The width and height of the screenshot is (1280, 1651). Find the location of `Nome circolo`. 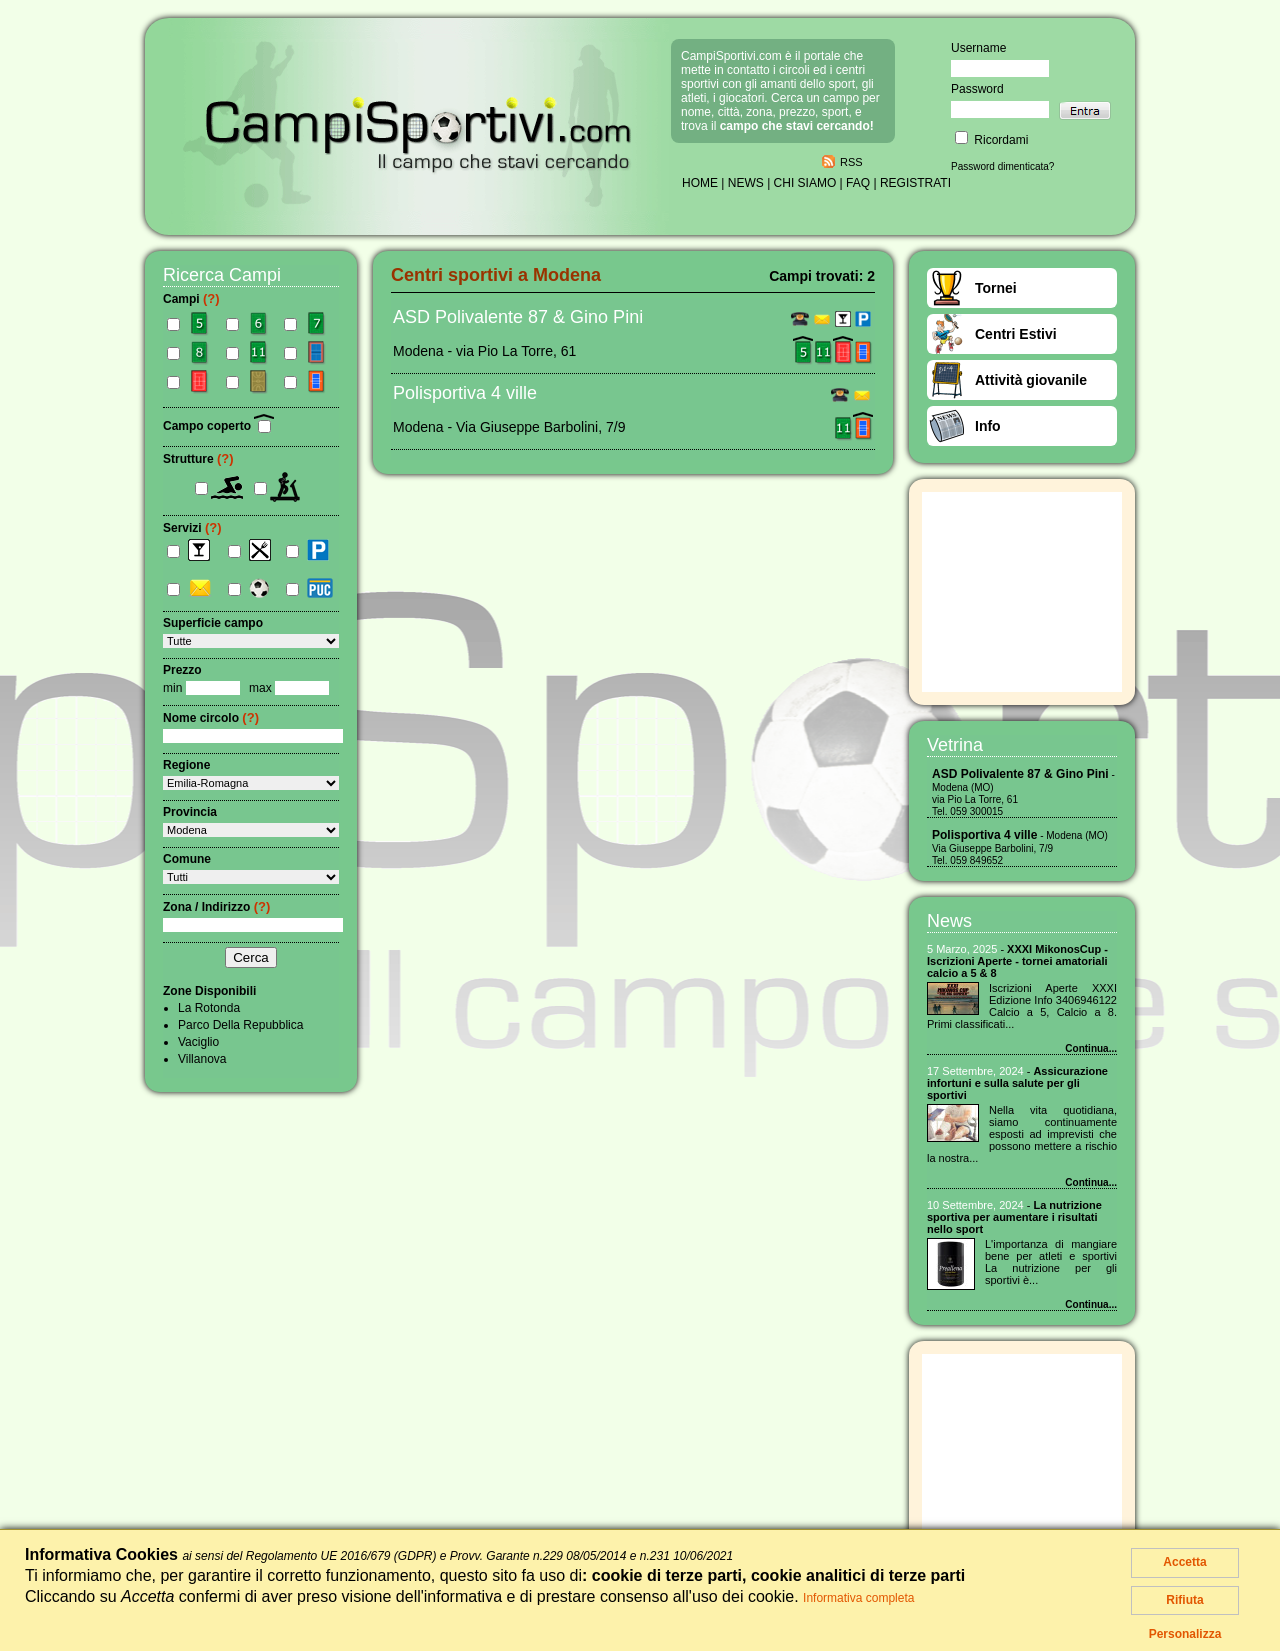

Nome circolo is located at coordinates (211, 718).